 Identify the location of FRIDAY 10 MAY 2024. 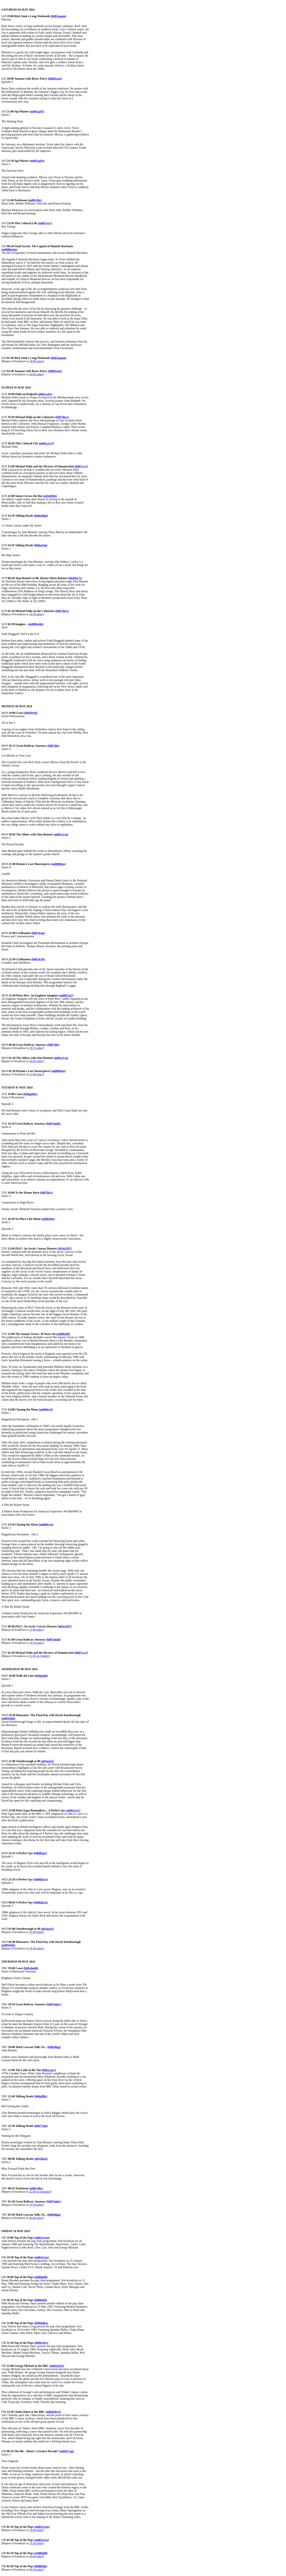
(15, 2231).